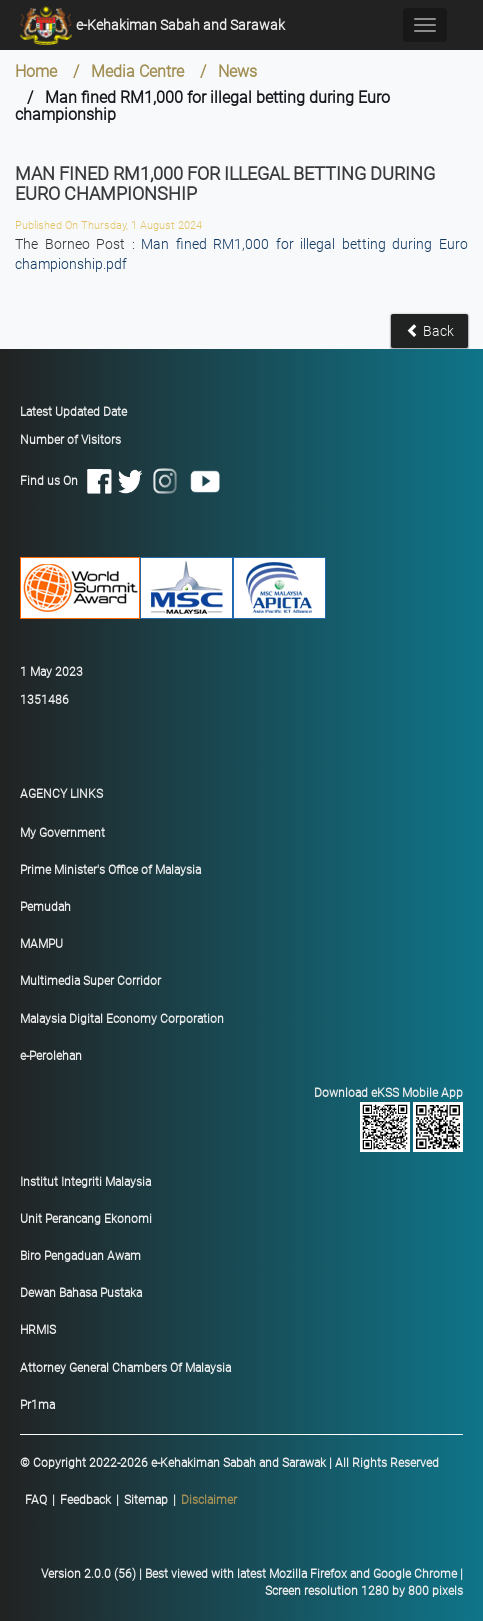 This screenshot has height=1621, width=483. Describe the element at coordinates (246, 1119) in the screenshot. I see `Download eKSS Mobile App` at that location.